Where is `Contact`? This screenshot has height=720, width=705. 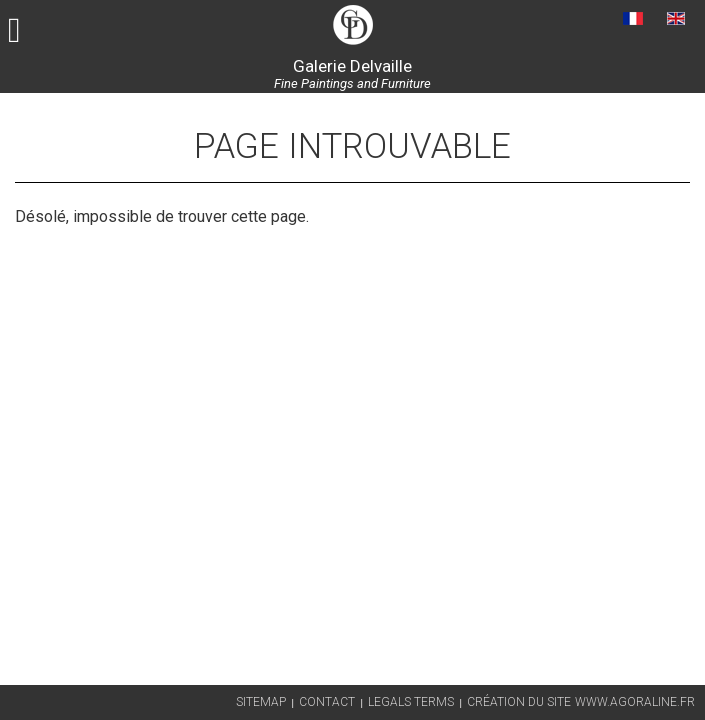
Contact is located at coordinates (327, 702).